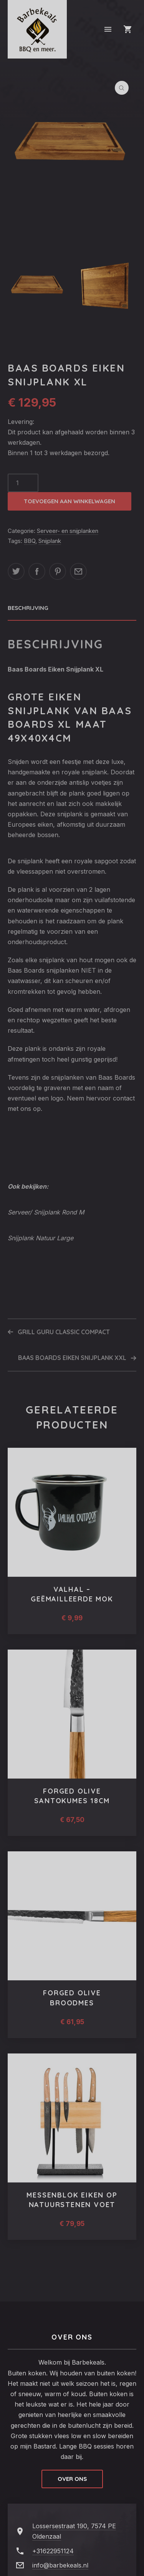  I want to click on [tab], so click(72, 608).